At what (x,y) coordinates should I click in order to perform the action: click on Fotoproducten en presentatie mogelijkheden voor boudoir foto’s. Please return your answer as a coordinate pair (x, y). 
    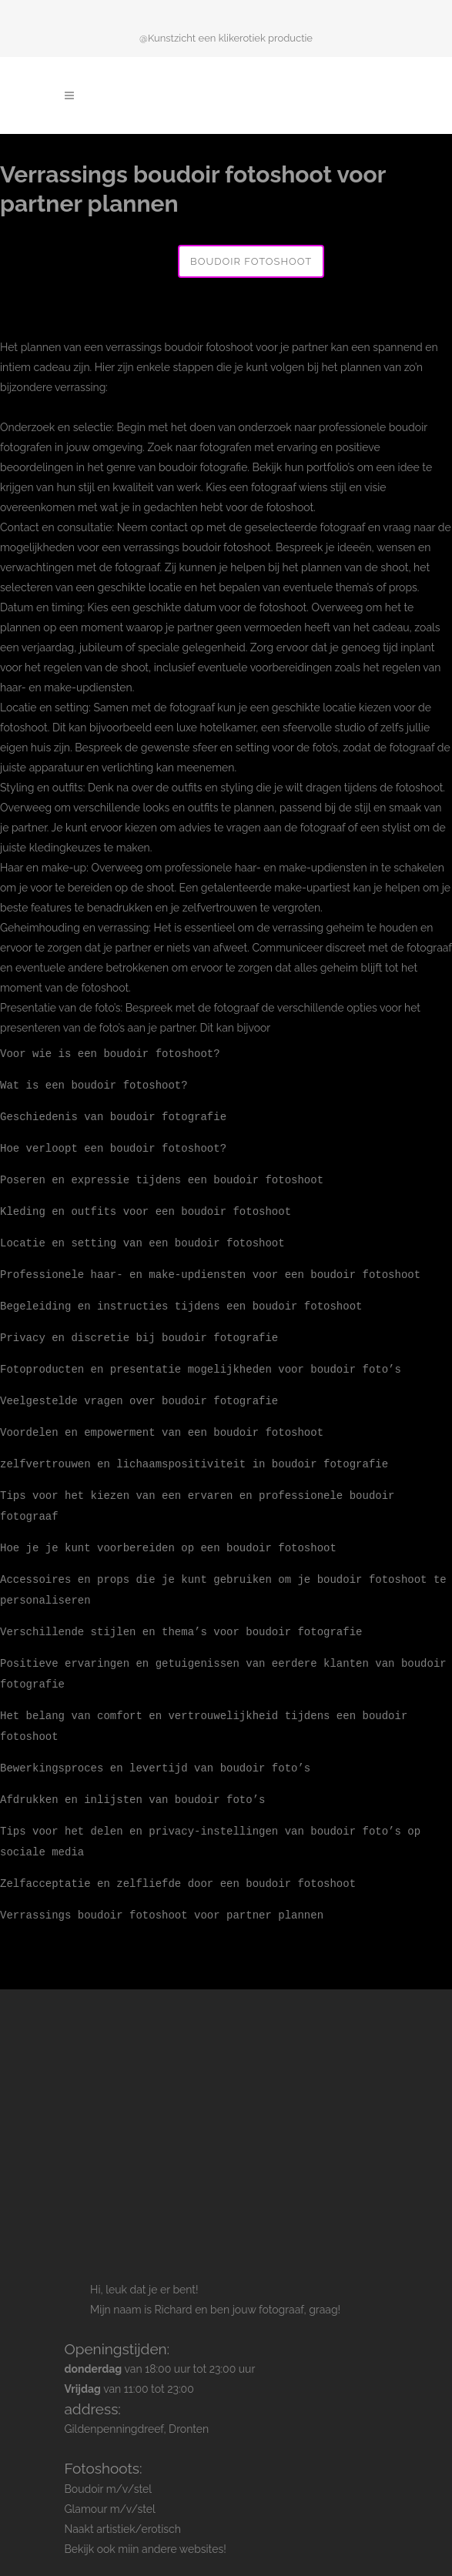
    Looking at the image, I should click on (200, 1360).